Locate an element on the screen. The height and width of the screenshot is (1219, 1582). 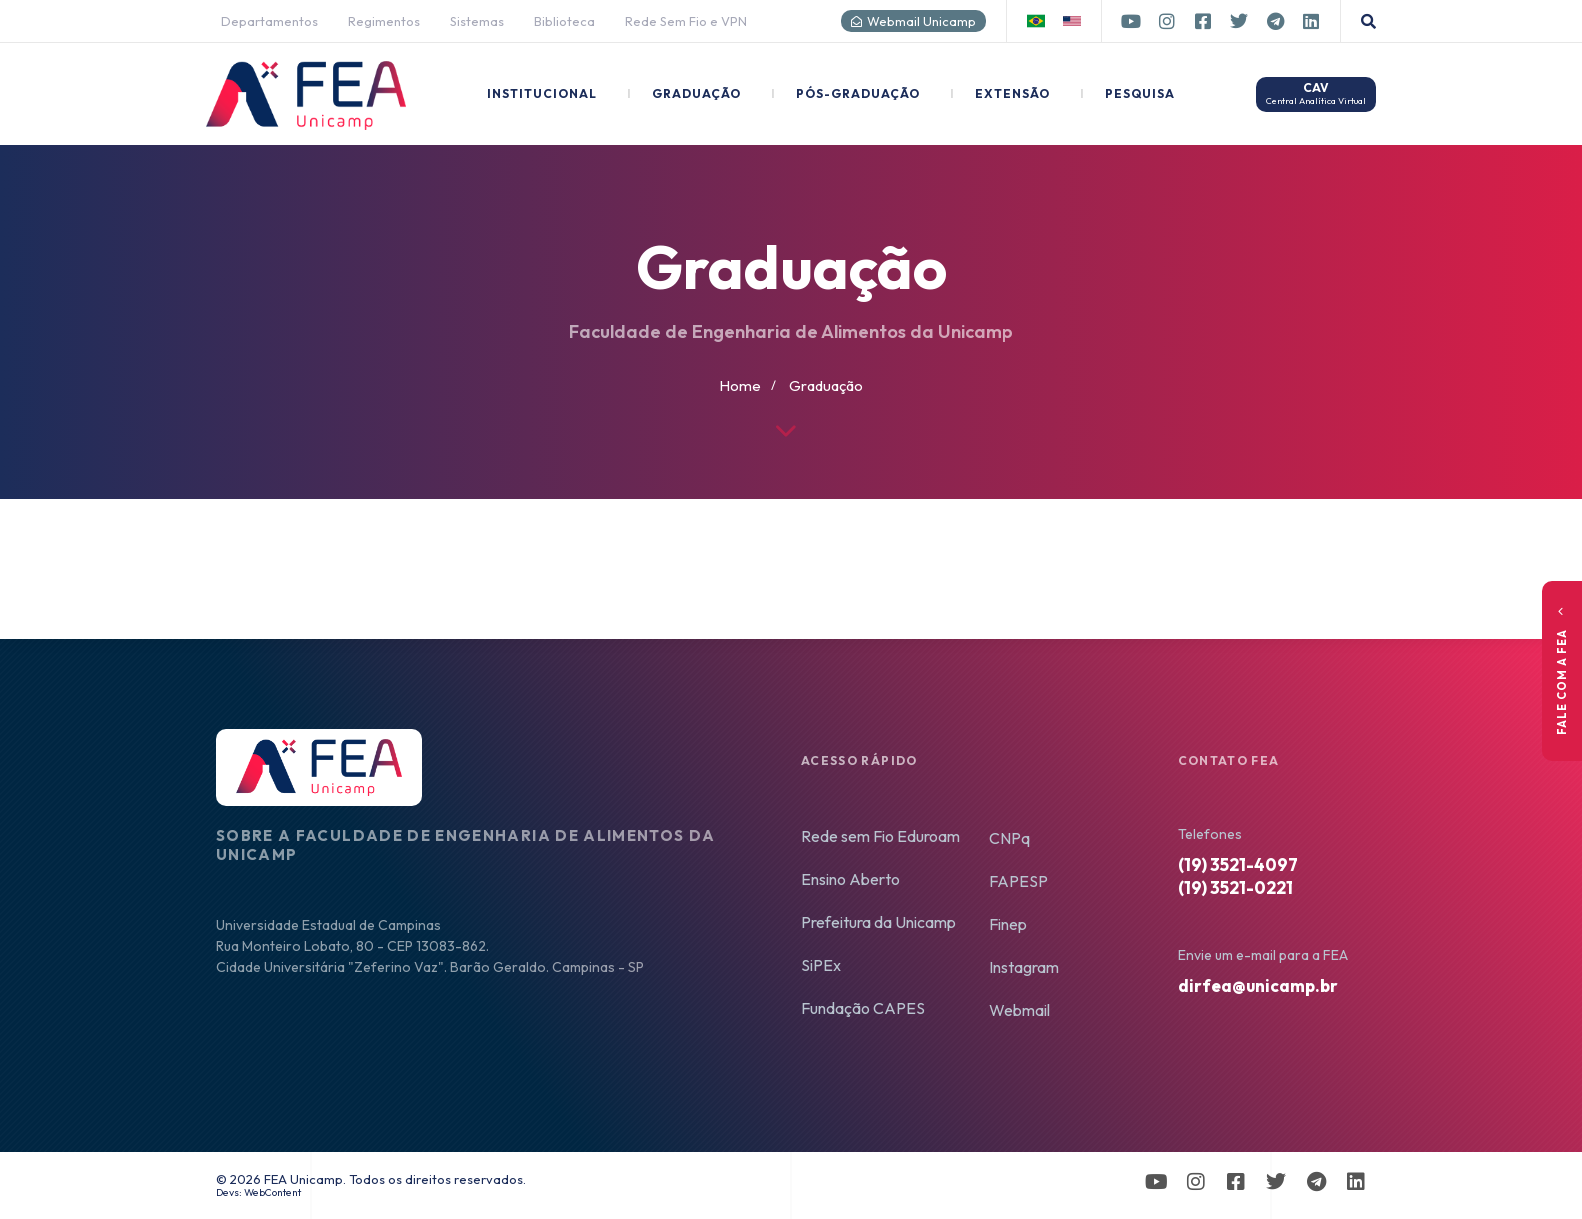
Pesquisa is located at coordinates (1127, 94).